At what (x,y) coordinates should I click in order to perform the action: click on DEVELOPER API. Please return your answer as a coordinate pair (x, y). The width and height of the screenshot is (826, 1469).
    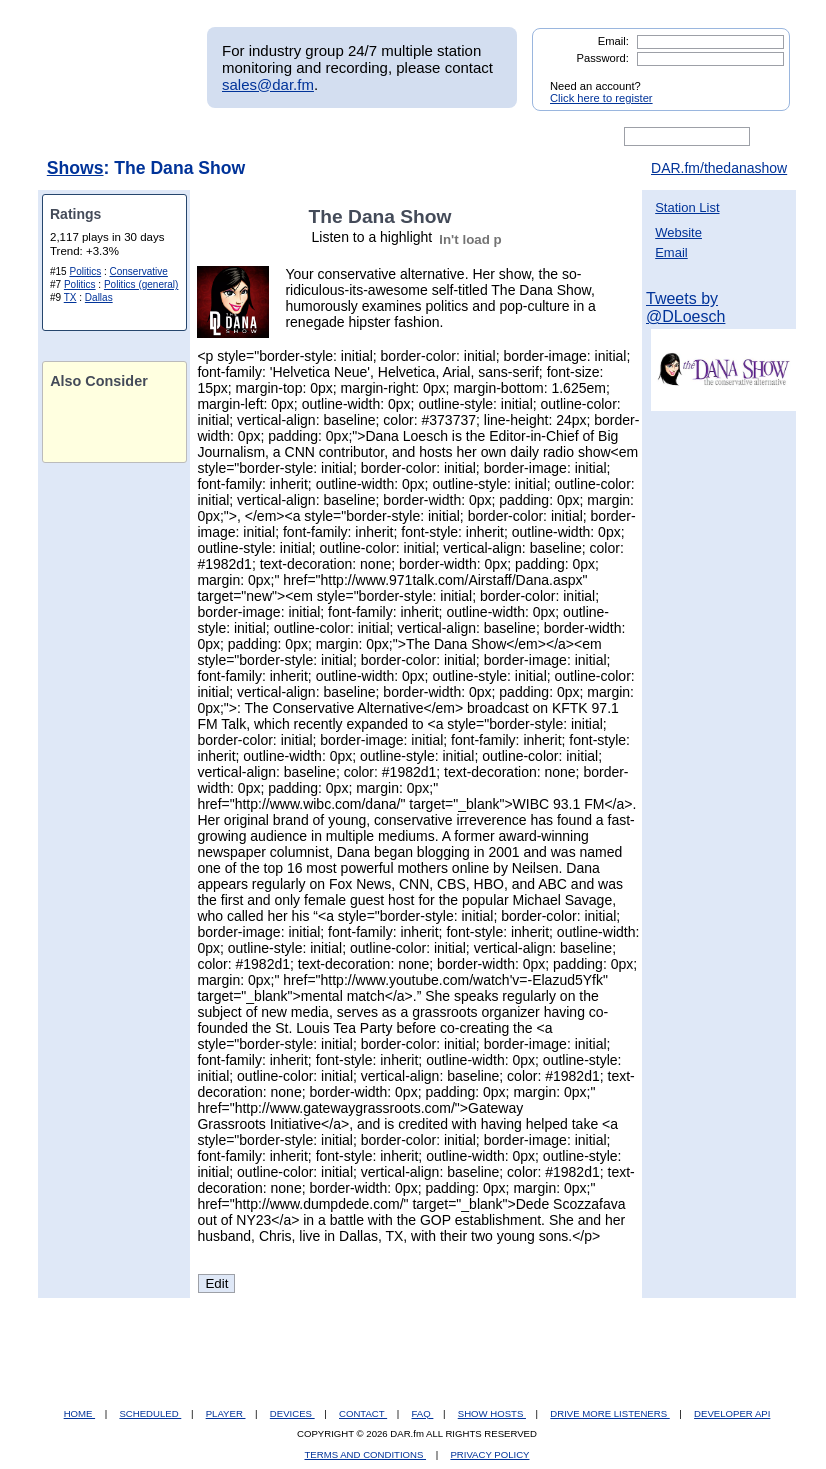
    Looking at the image, I should click on (732, 1413).